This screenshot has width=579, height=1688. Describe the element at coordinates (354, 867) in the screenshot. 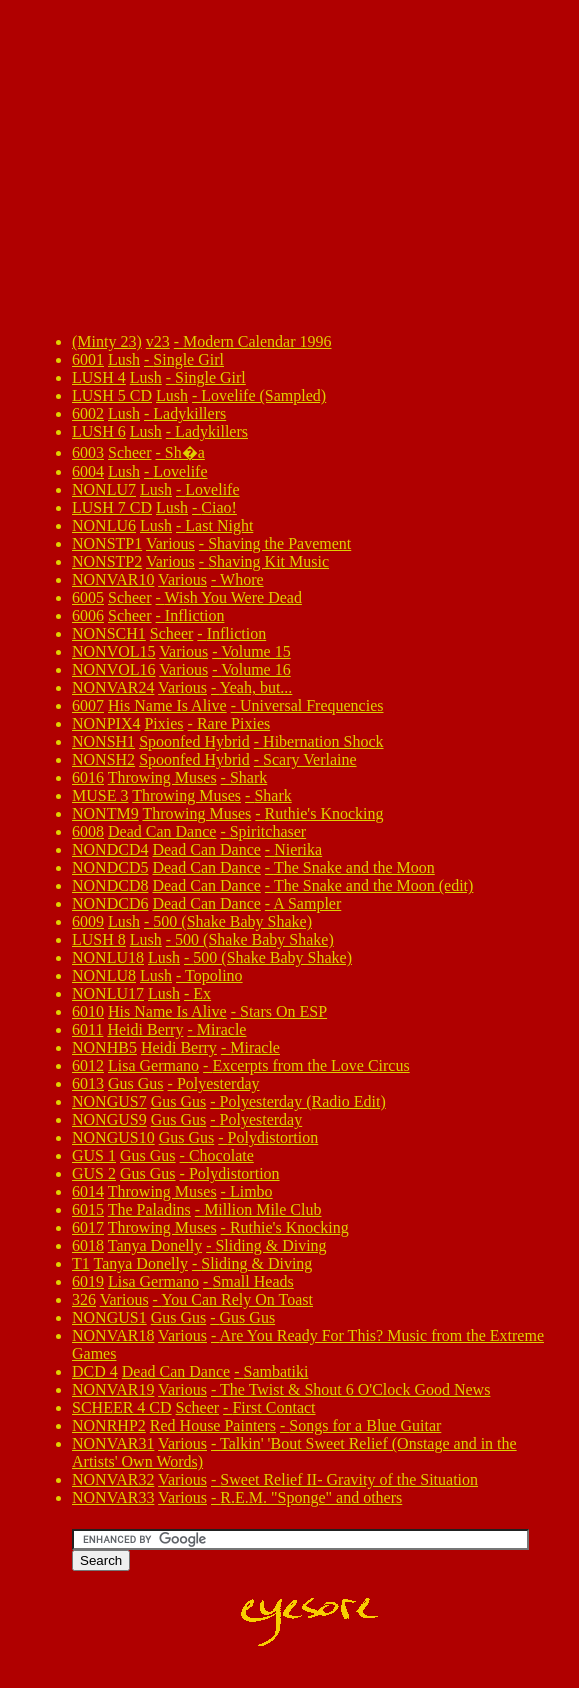

I see `The Snake and the Moon` at that location.